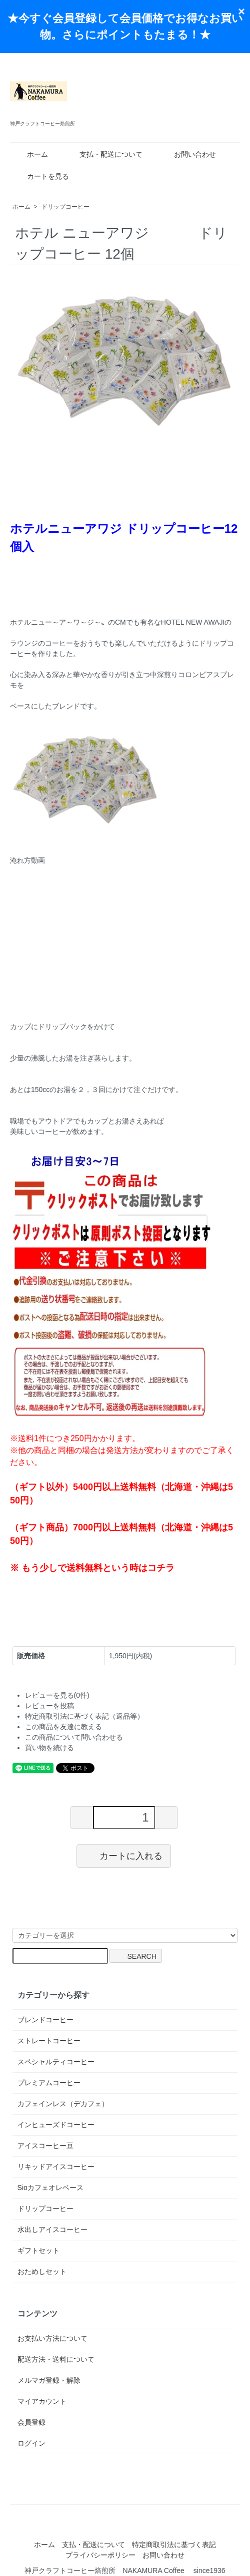 This screenshot has width=250, height=2576. I want to click on レビューを見る(0件), so click(57, 1695).